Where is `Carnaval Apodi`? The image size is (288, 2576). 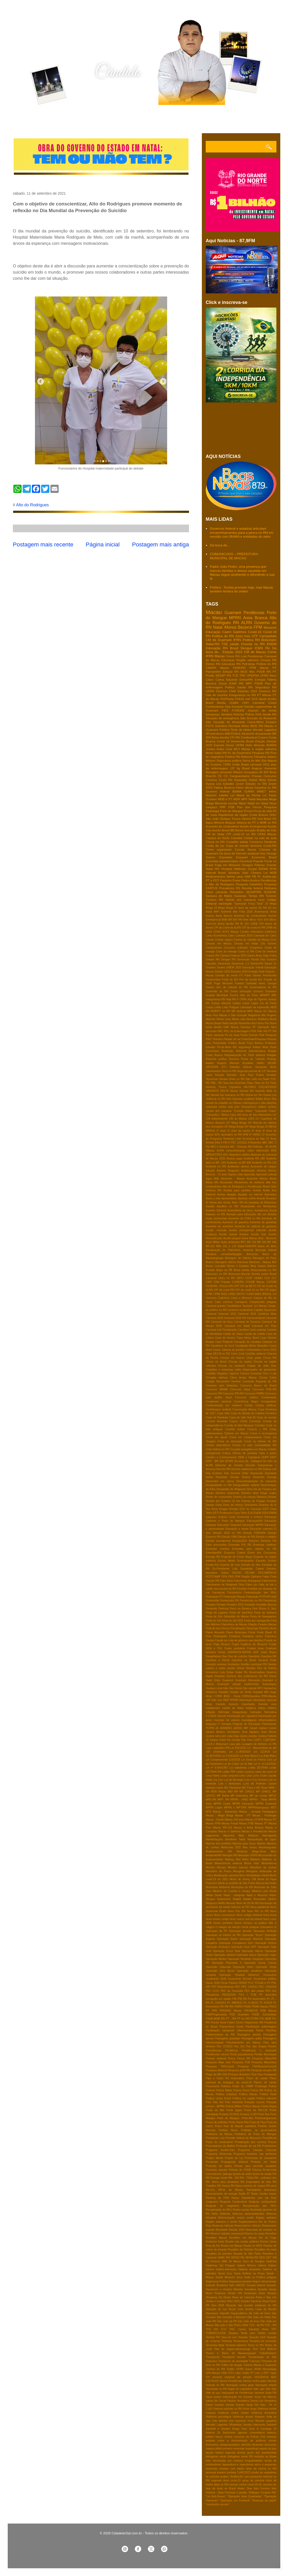
Carnaval Apodi is located at coordinates (256, 1318).